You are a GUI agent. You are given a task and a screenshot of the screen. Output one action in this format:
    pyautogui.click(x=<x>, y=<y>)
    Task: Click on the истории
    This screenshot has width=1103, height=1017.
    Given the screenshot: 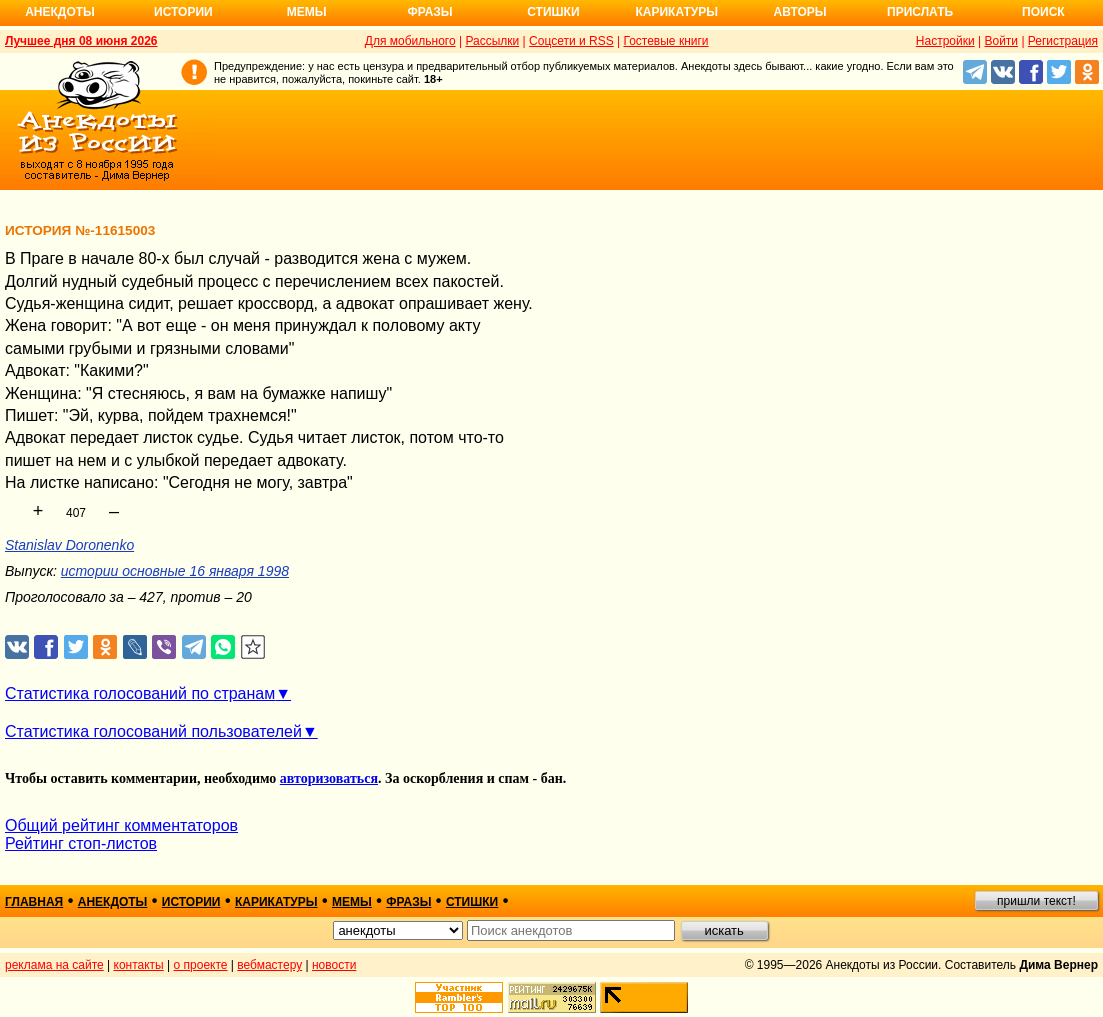 What is the action you would take?
    pyautogui.click(x=191, y=902)
    